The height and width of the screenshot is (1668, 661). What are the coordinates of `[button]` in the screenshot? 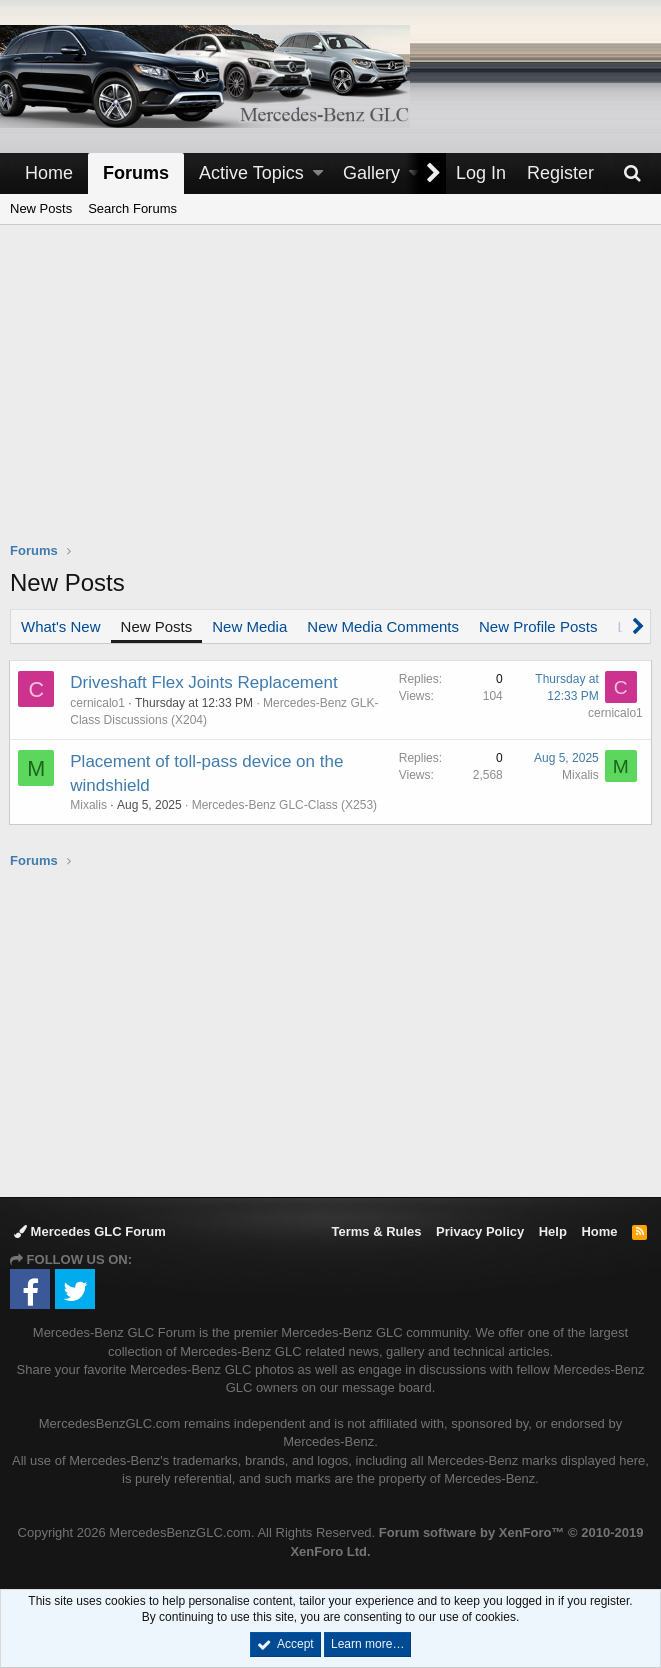 It's located at (318, 173).